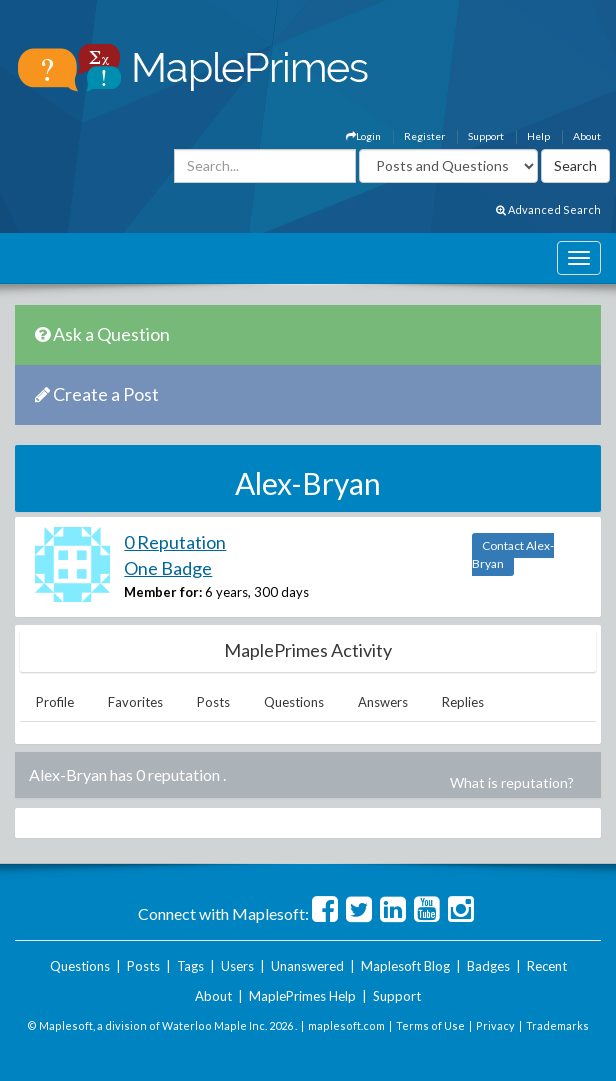  What do you see at coordinates (538, 136) in the screenshot?
I see `Help` at bounding box center [538, 136].